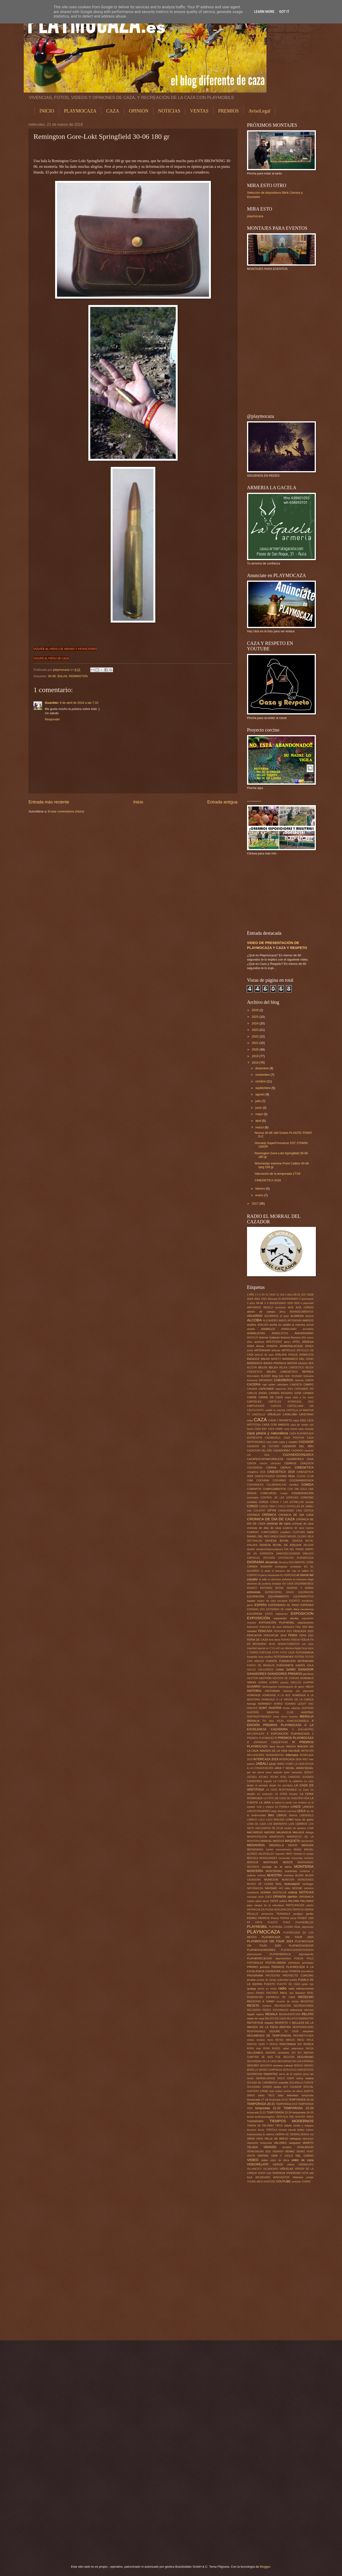 The width and height of the screenshot is (342, 2576). Describe the element at coordinates (307, 1463) in the screenshot. I see `CHAQUETA` at that location.